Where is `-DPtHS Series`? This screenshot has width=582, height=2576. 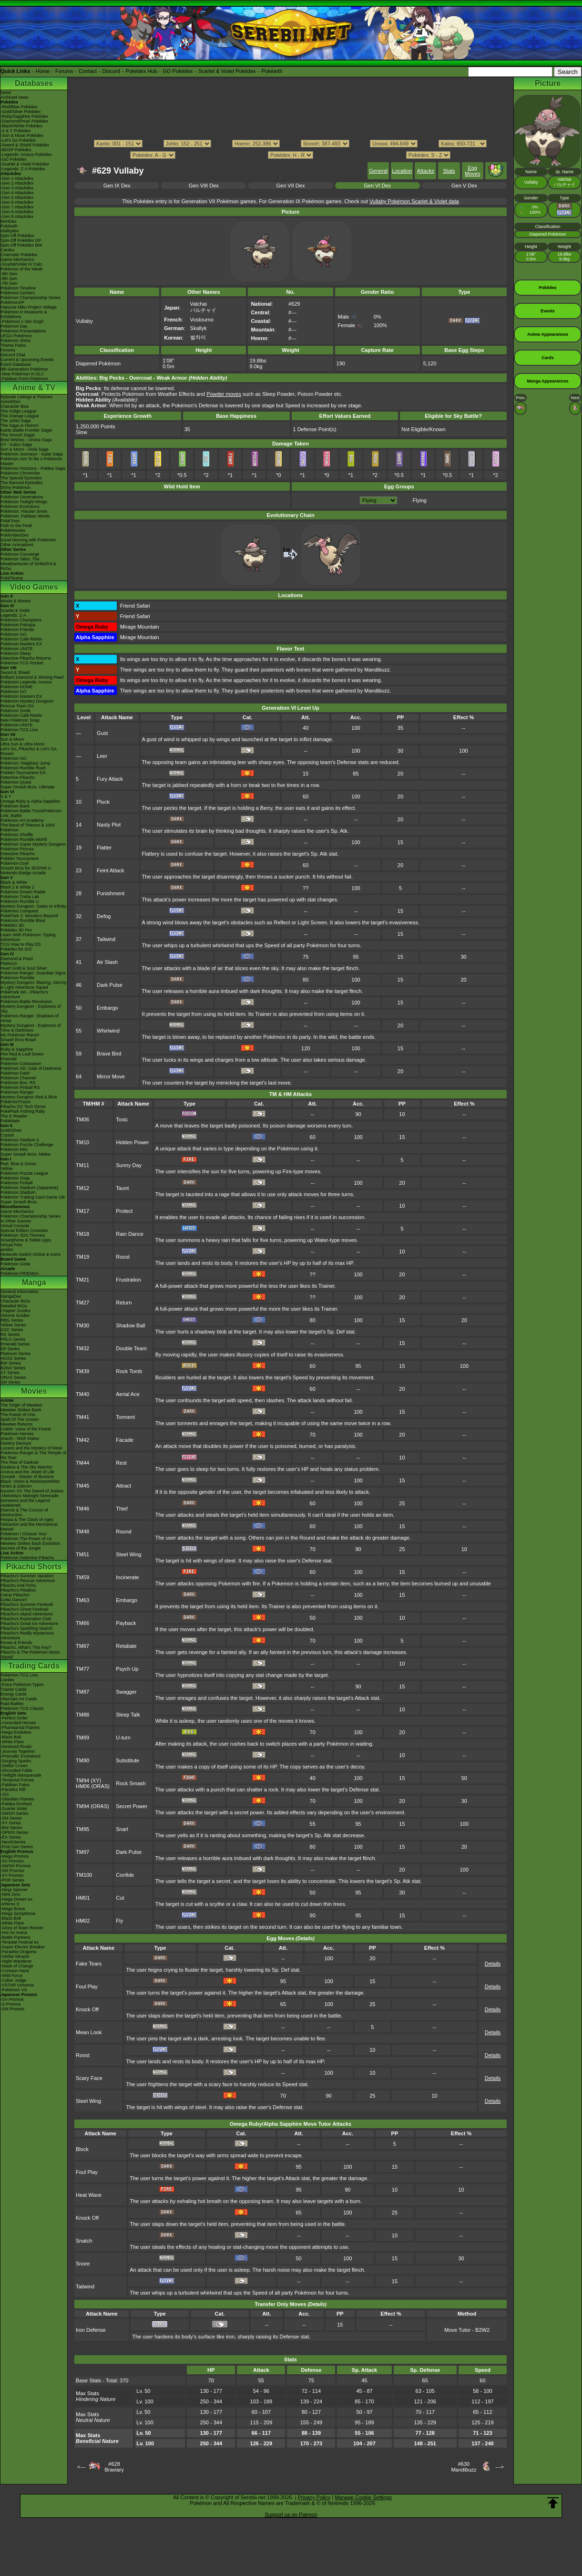
-DPtHS Series is located at coordinates (14, 1832).